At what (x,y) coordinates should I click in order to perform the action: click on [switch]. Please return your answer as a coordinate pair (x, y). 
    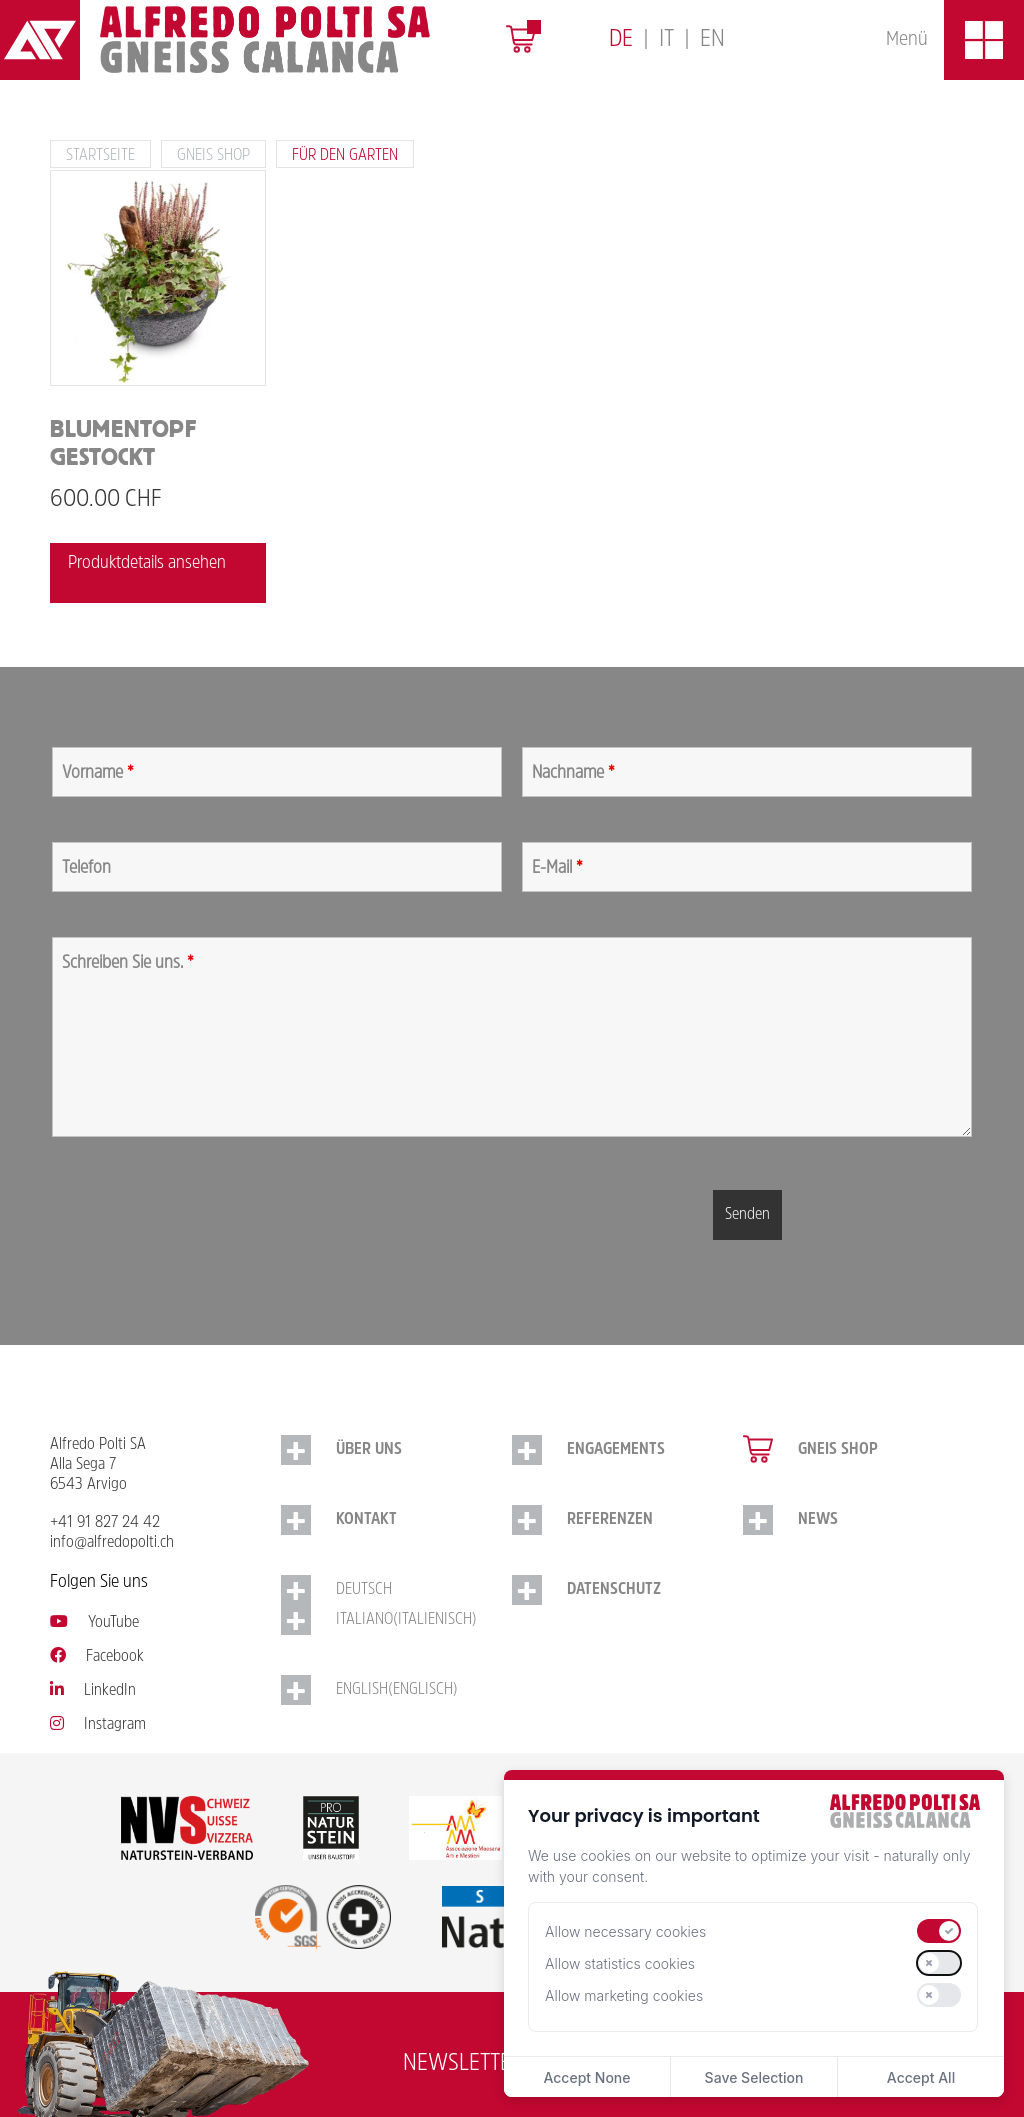
    Looking at the image, I should click on (939, 1931).